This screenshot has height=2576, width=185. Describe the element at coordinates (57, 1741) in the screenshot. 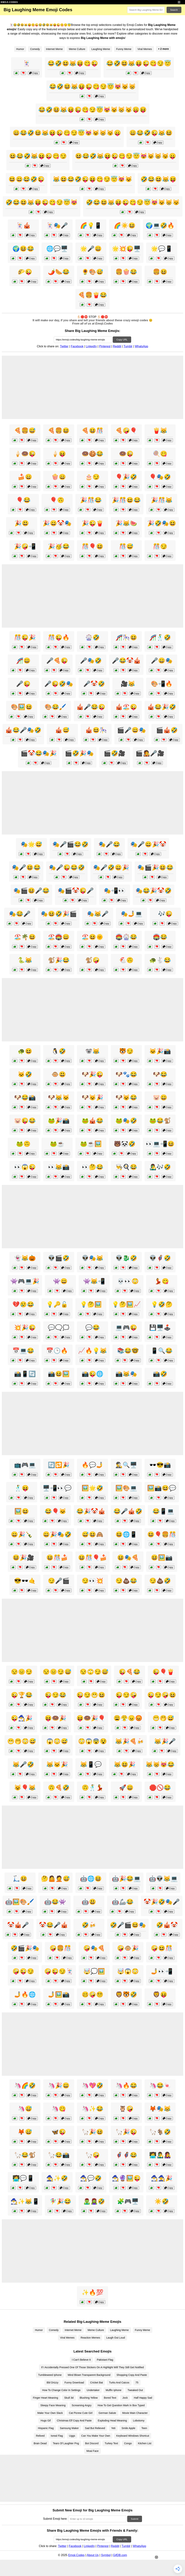

I see `😱😳😅` at that location.